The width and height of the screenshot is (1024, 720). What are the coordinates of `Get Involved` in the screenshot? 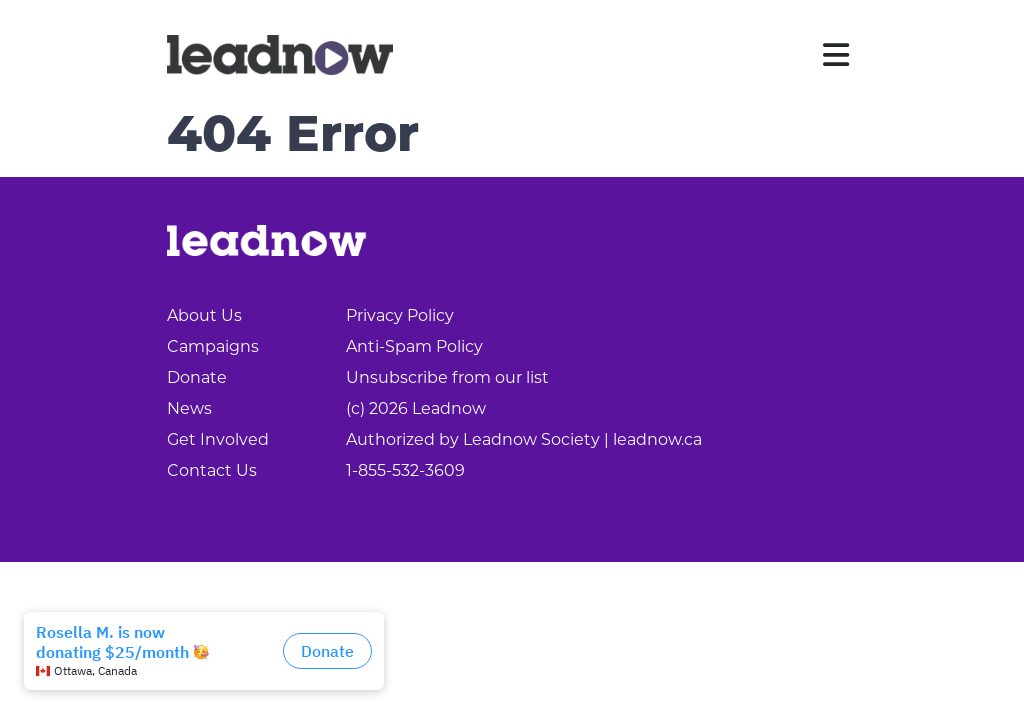 It's located at (218, 439).